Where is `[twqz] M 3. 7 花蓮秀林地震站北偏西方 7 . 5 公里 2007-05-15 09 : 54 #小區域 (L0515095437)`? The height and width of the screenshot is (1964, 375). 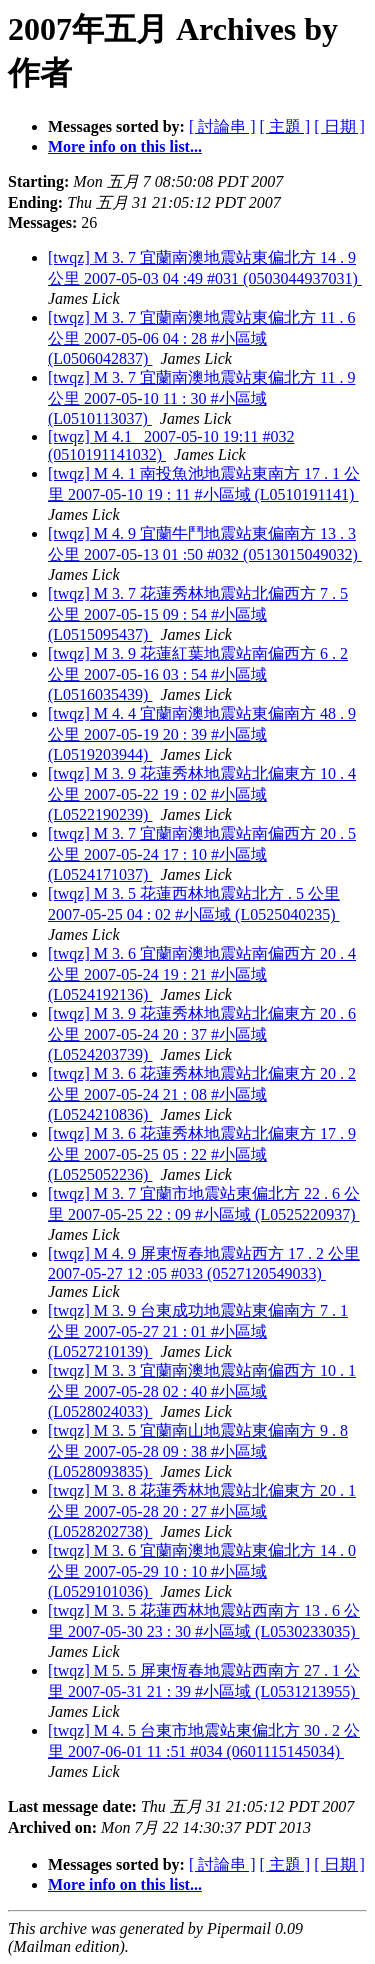 [twqz] M 3. 7 花蓮秀林地震站北偏西方 7 . 5 公里 2007-05-15 09 : 54 #小區域 (L0515095437) is located at coordinates (198, 614).